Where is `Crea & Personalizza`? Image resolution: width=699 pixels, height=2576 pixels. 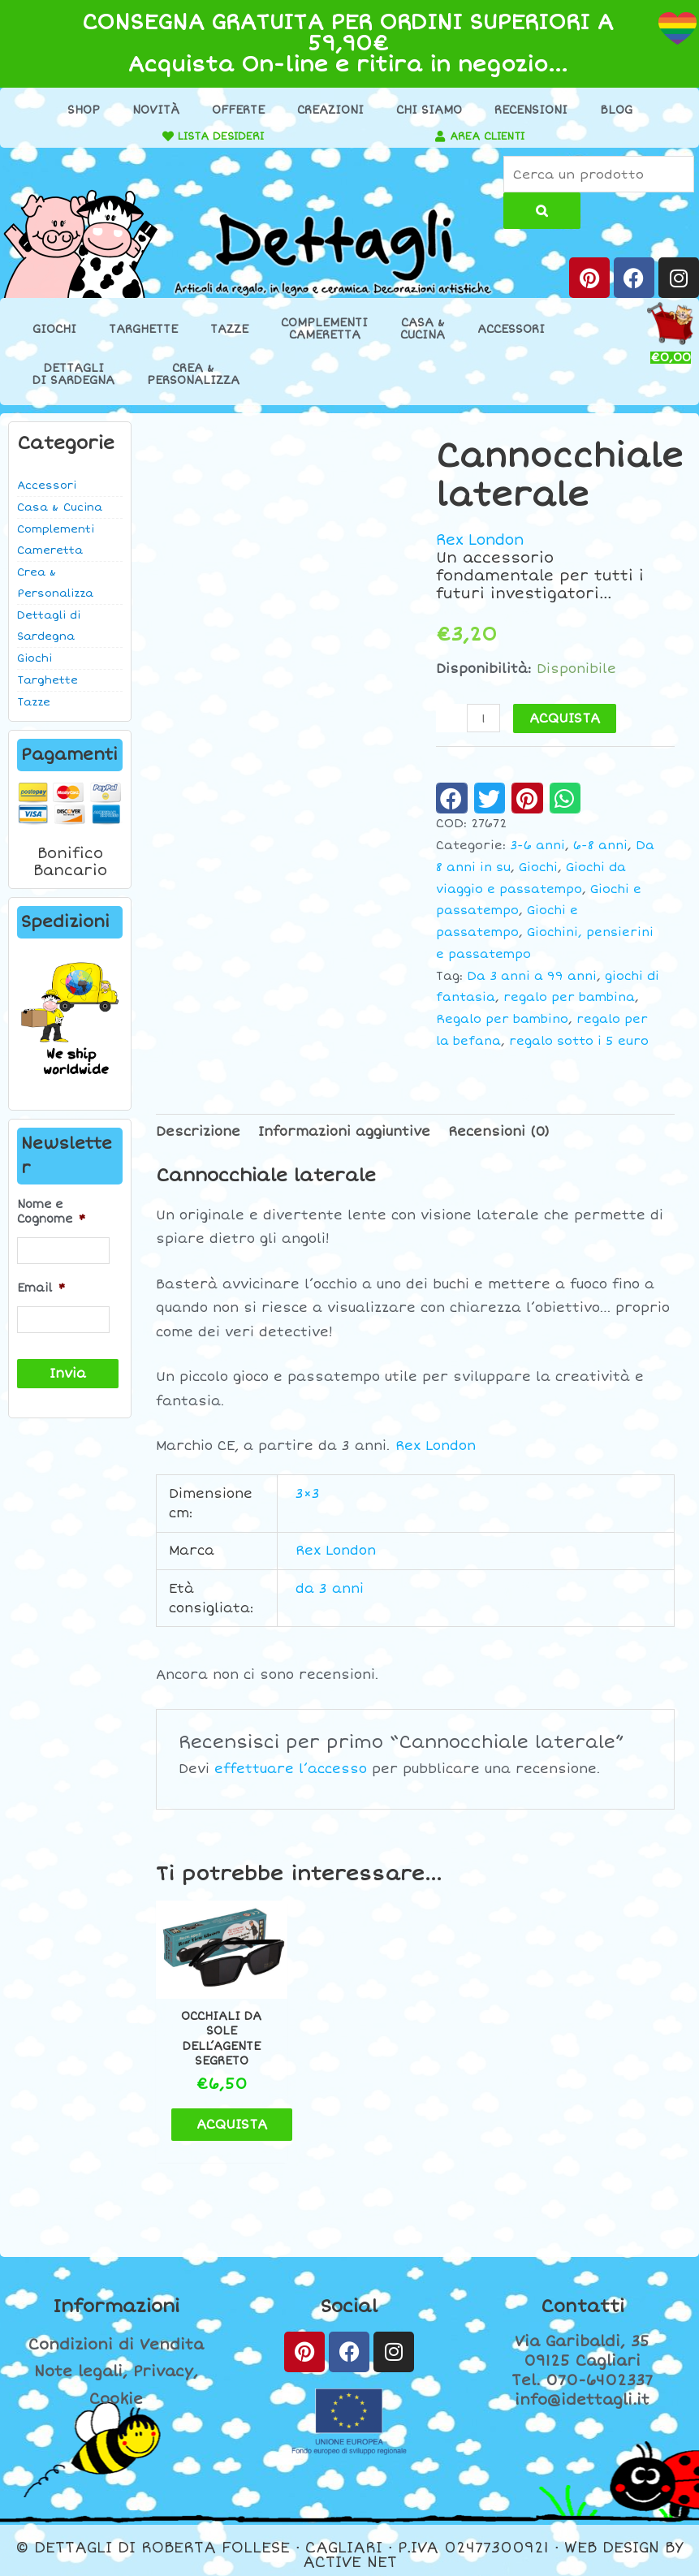 Crea & Personalizza is located at coordinates (55, 584).